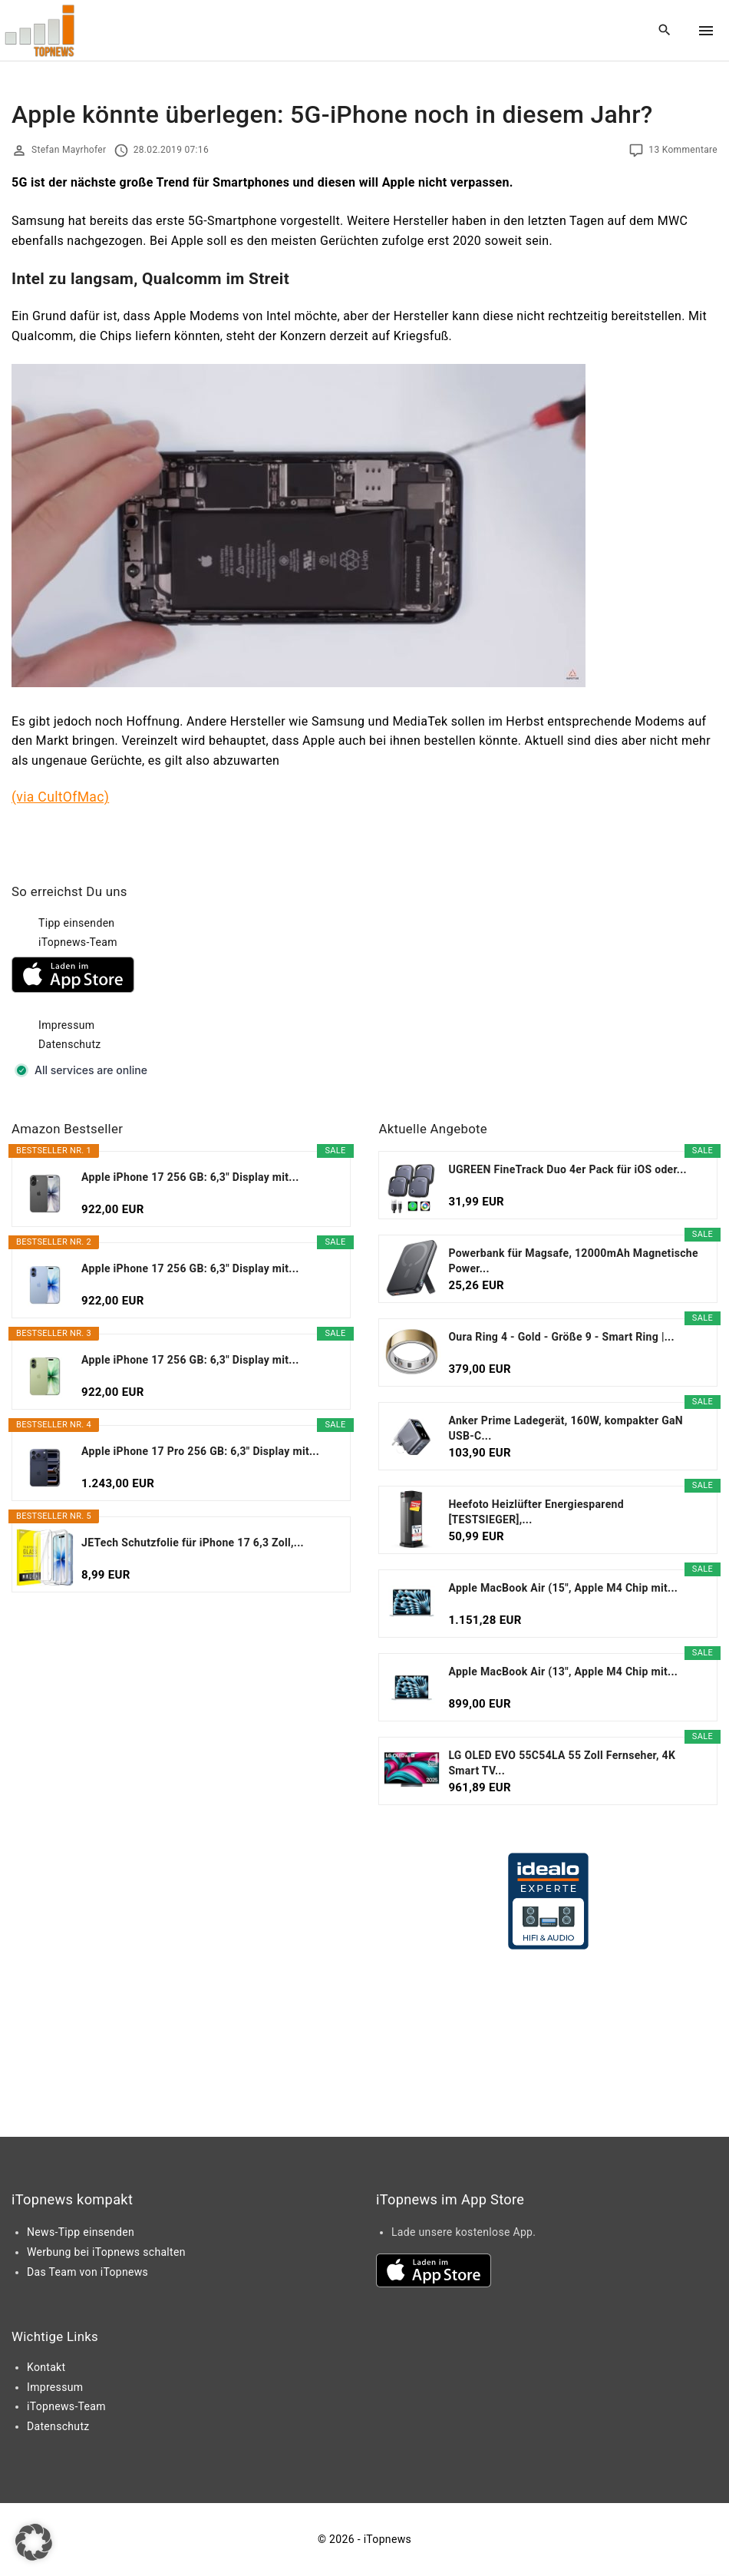 This screenshot has width=729, height=2576. Describe the element at coordinates (536, 1512) in the screenshot. I see `Heefoto Heizlüfter Energiesparend [TESTSIEGER],...` at that location.